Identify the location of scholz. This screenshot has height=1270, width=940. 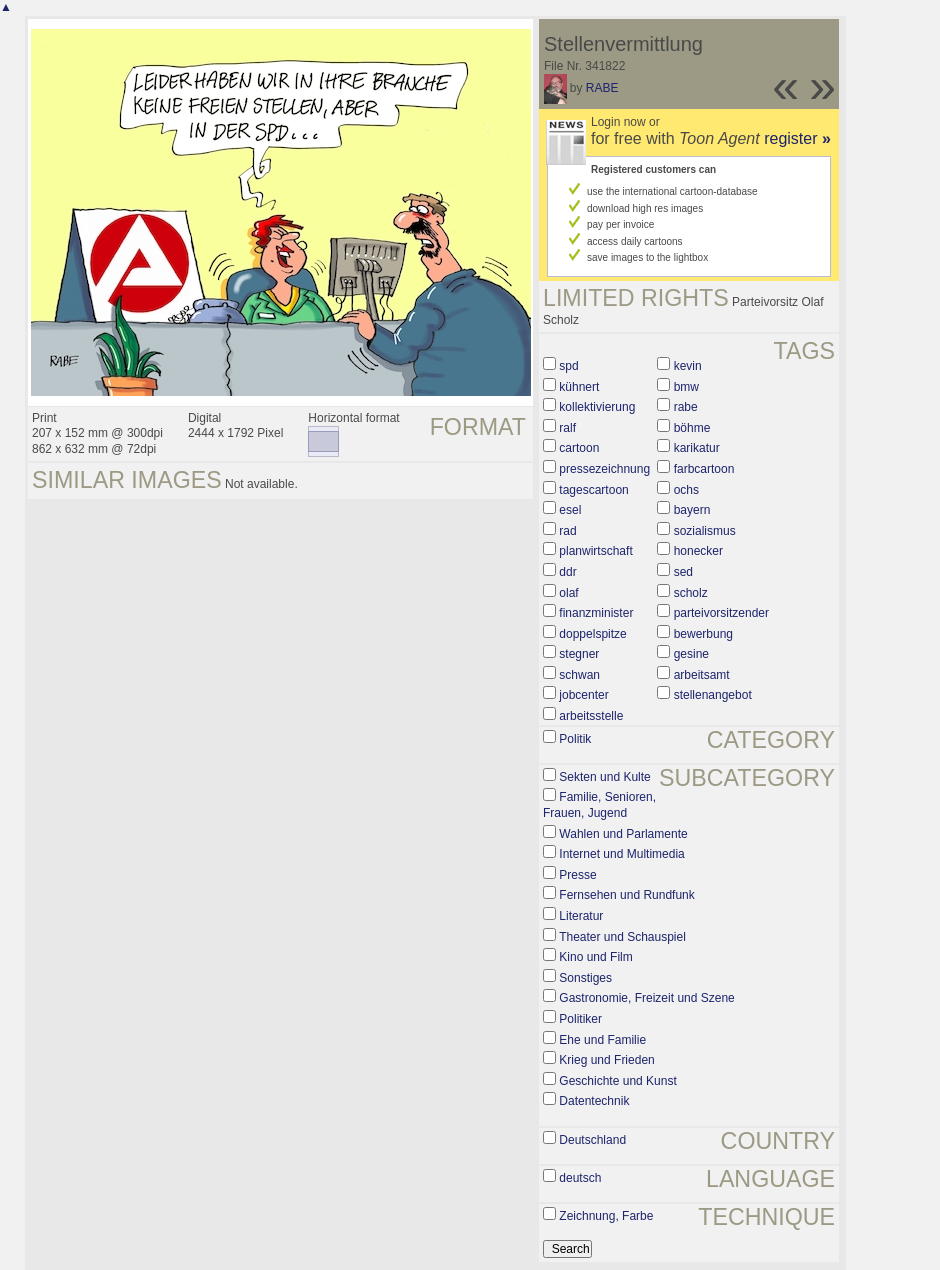
(691, 593).